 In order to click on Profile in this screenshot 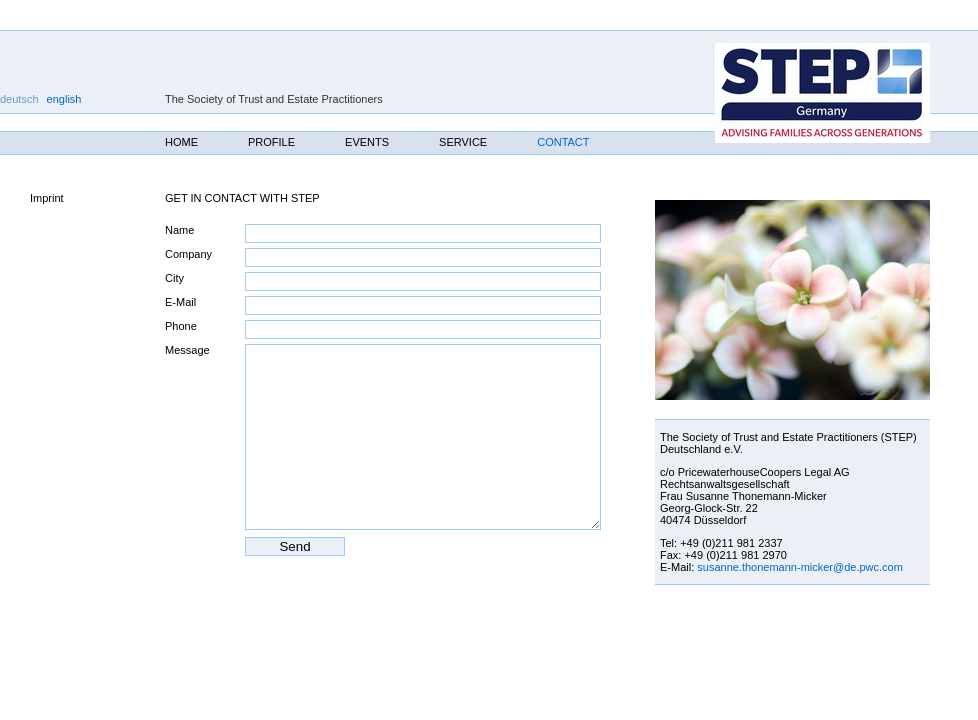, I will do `click(271, 142)`.